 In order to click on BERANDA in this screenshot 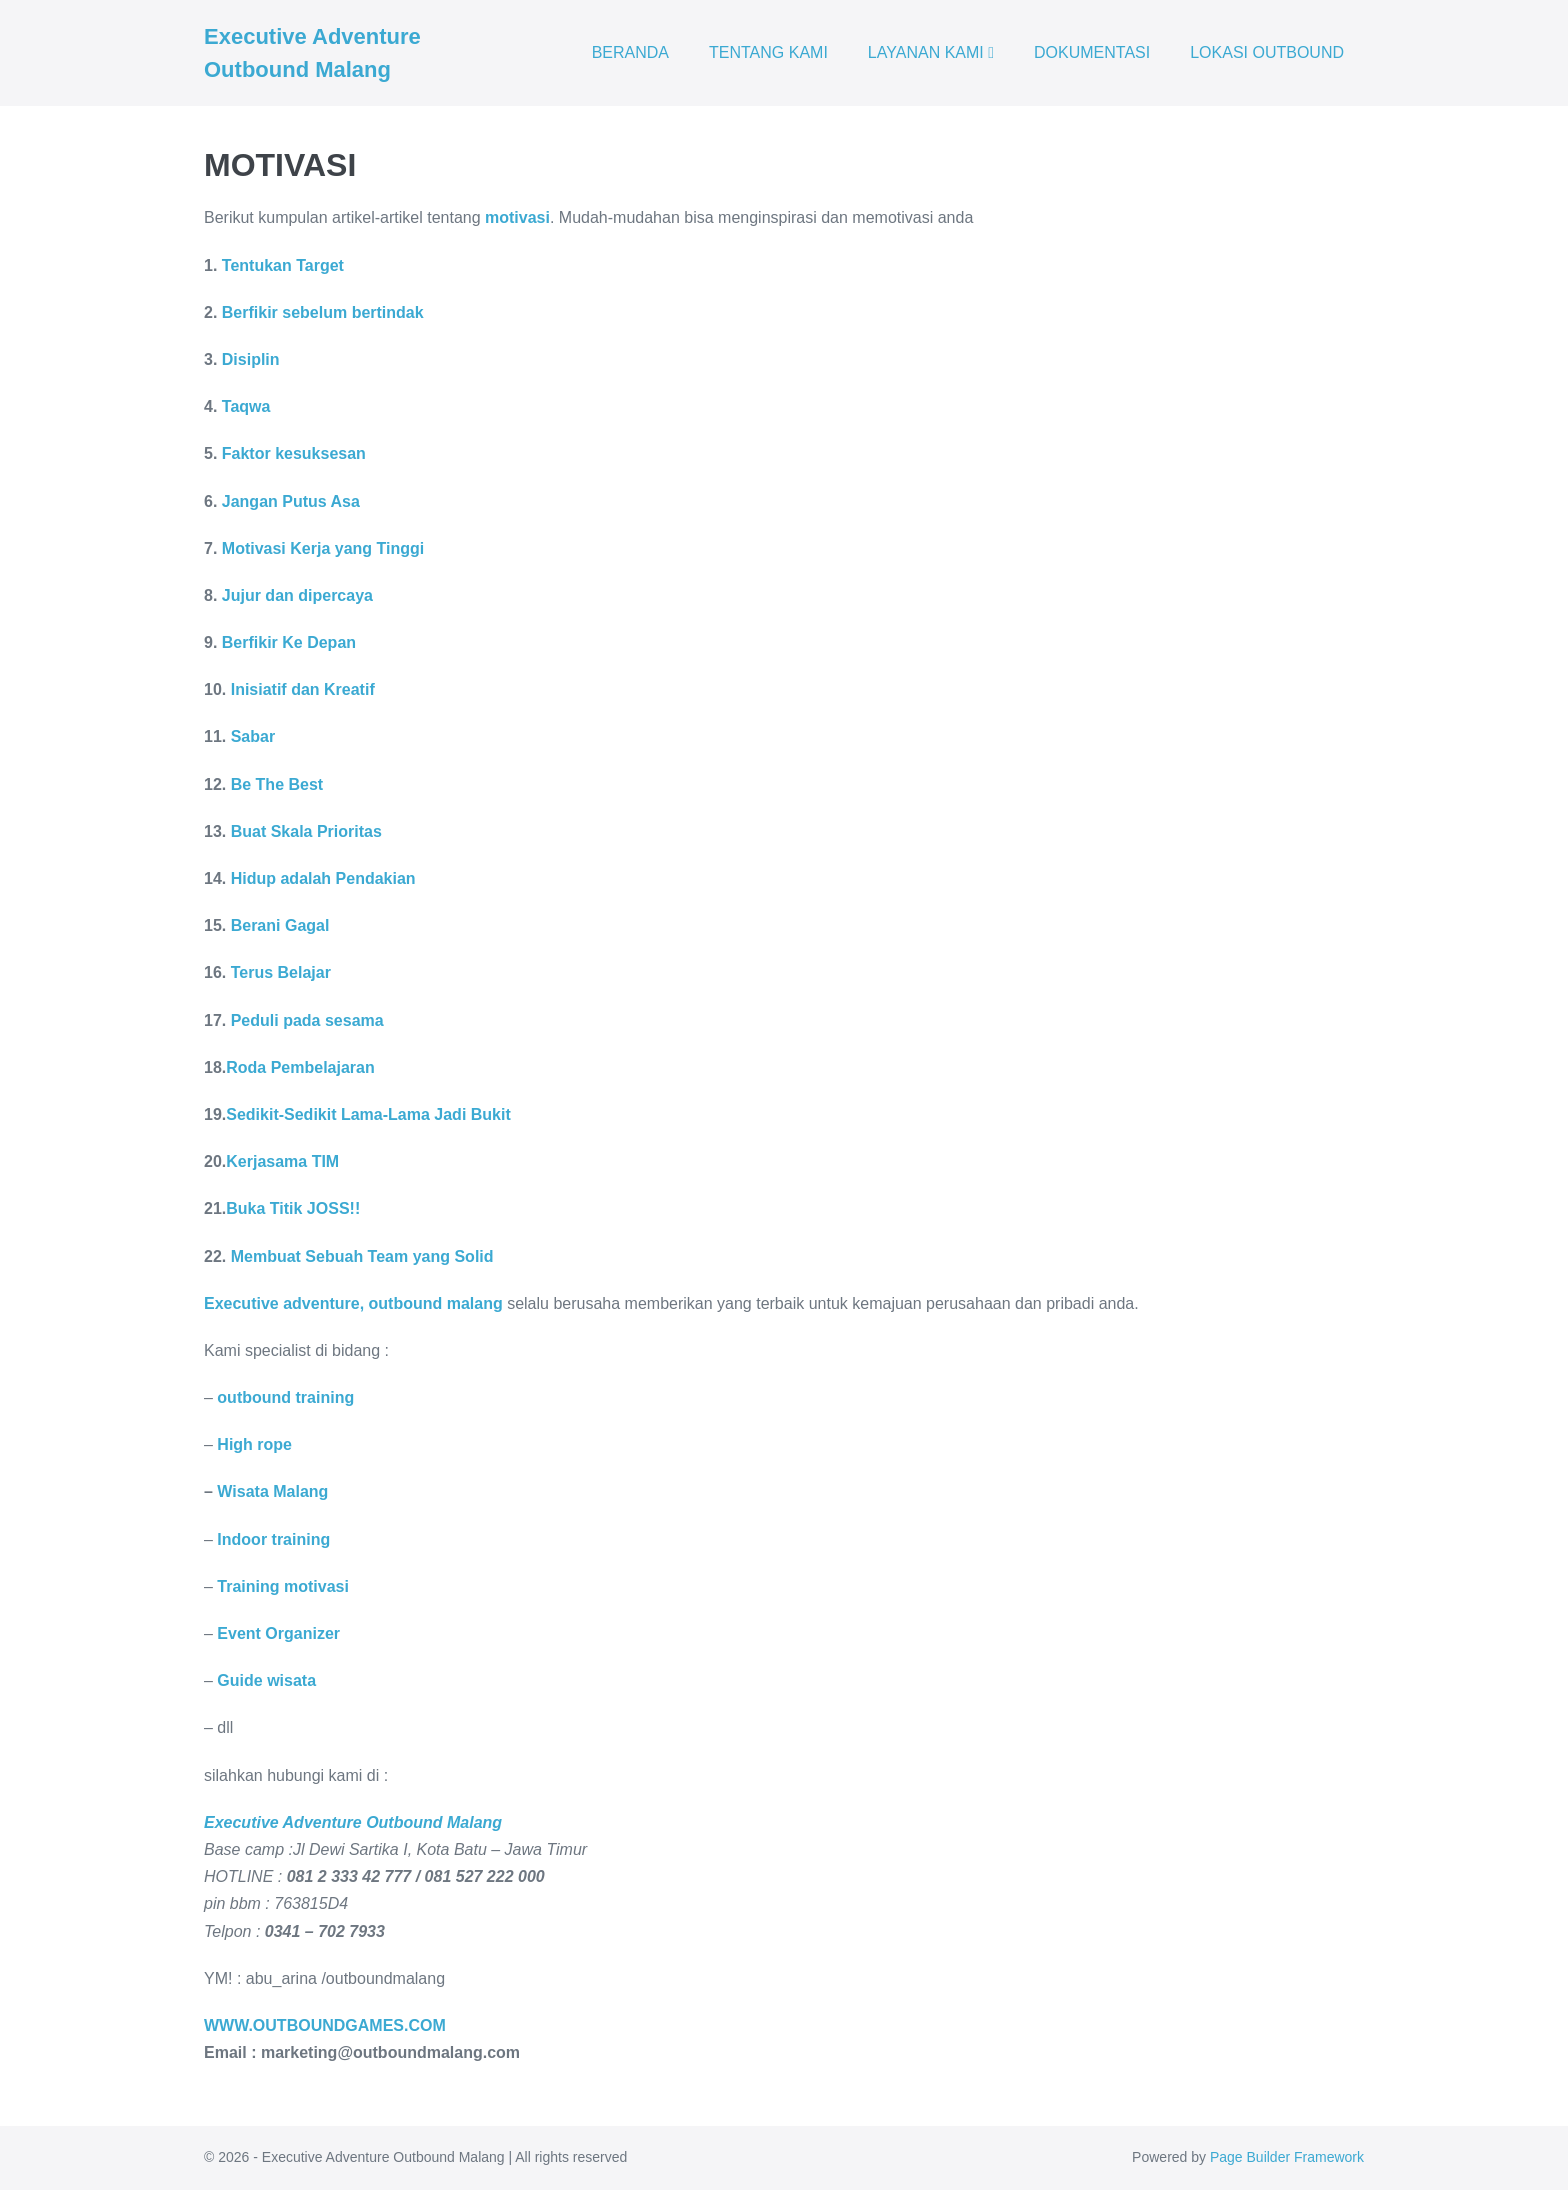, I will do `click(630, 52)`.